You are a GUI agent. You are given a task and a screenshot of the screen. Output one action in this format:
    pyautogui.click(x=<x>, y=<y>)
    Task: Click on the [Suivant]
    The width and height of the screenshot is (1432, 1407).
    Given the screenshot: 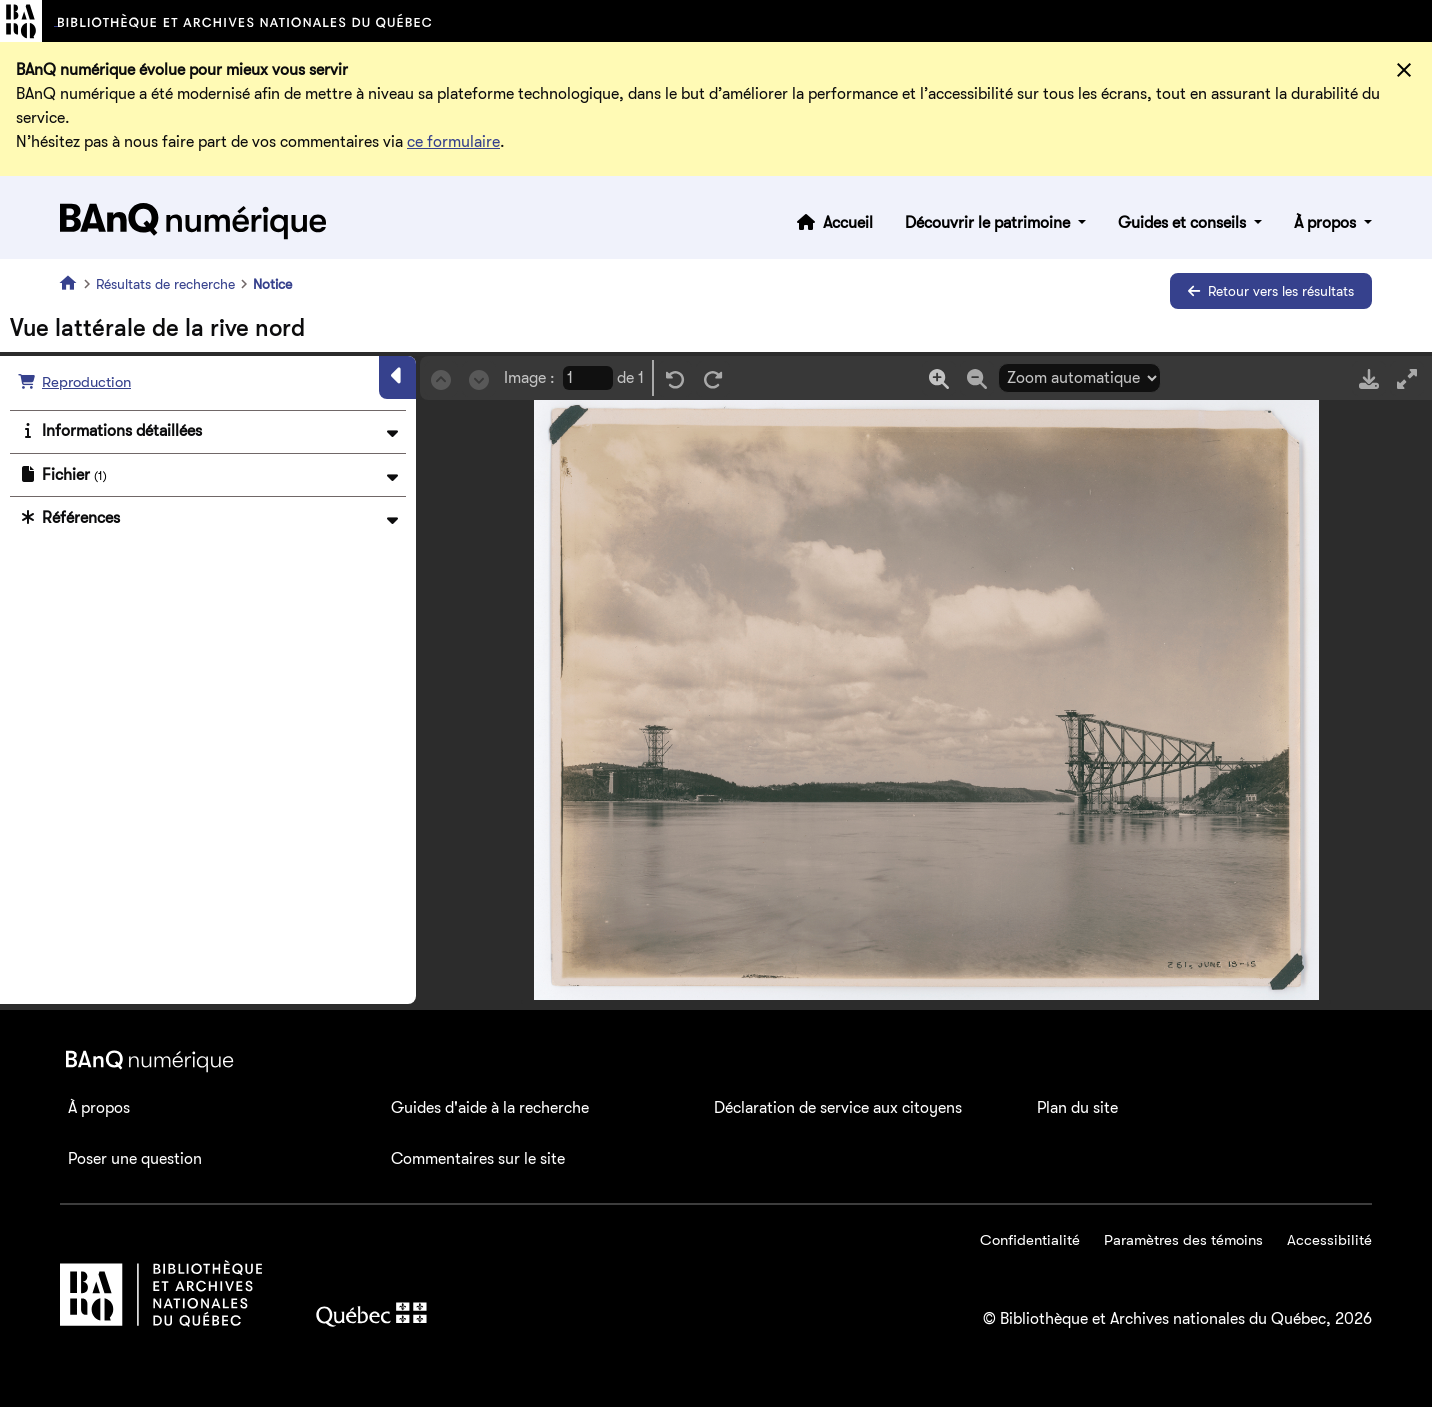 What is the action you would take?
    pyautogui.click(x=479, y=378)
    